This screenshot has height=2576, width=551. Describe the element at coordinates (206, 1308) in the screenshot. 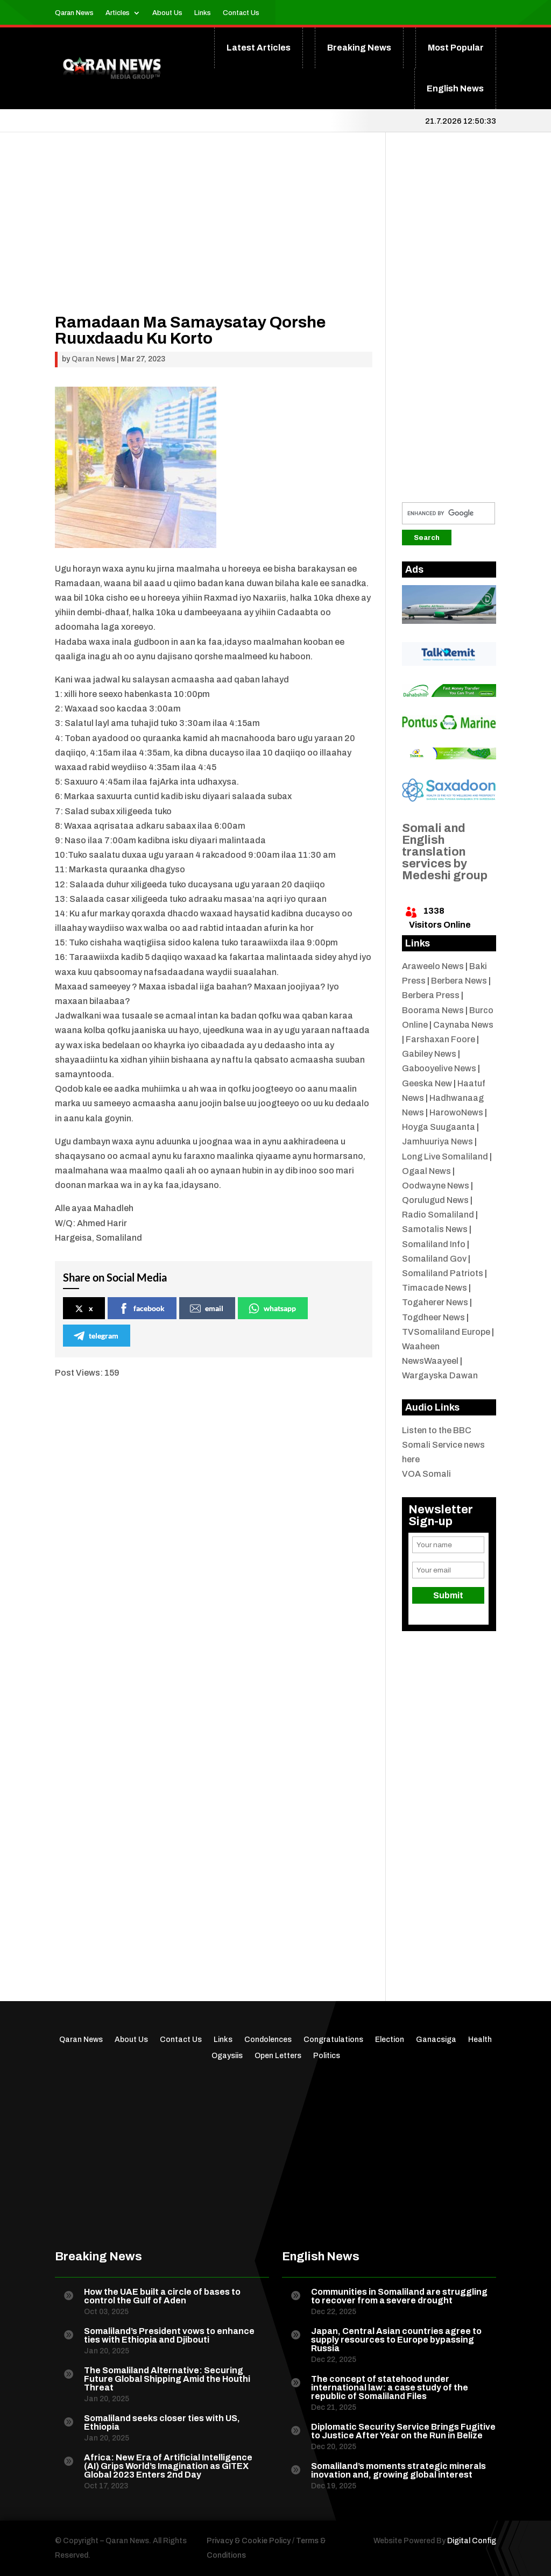

I see `email` at that location.